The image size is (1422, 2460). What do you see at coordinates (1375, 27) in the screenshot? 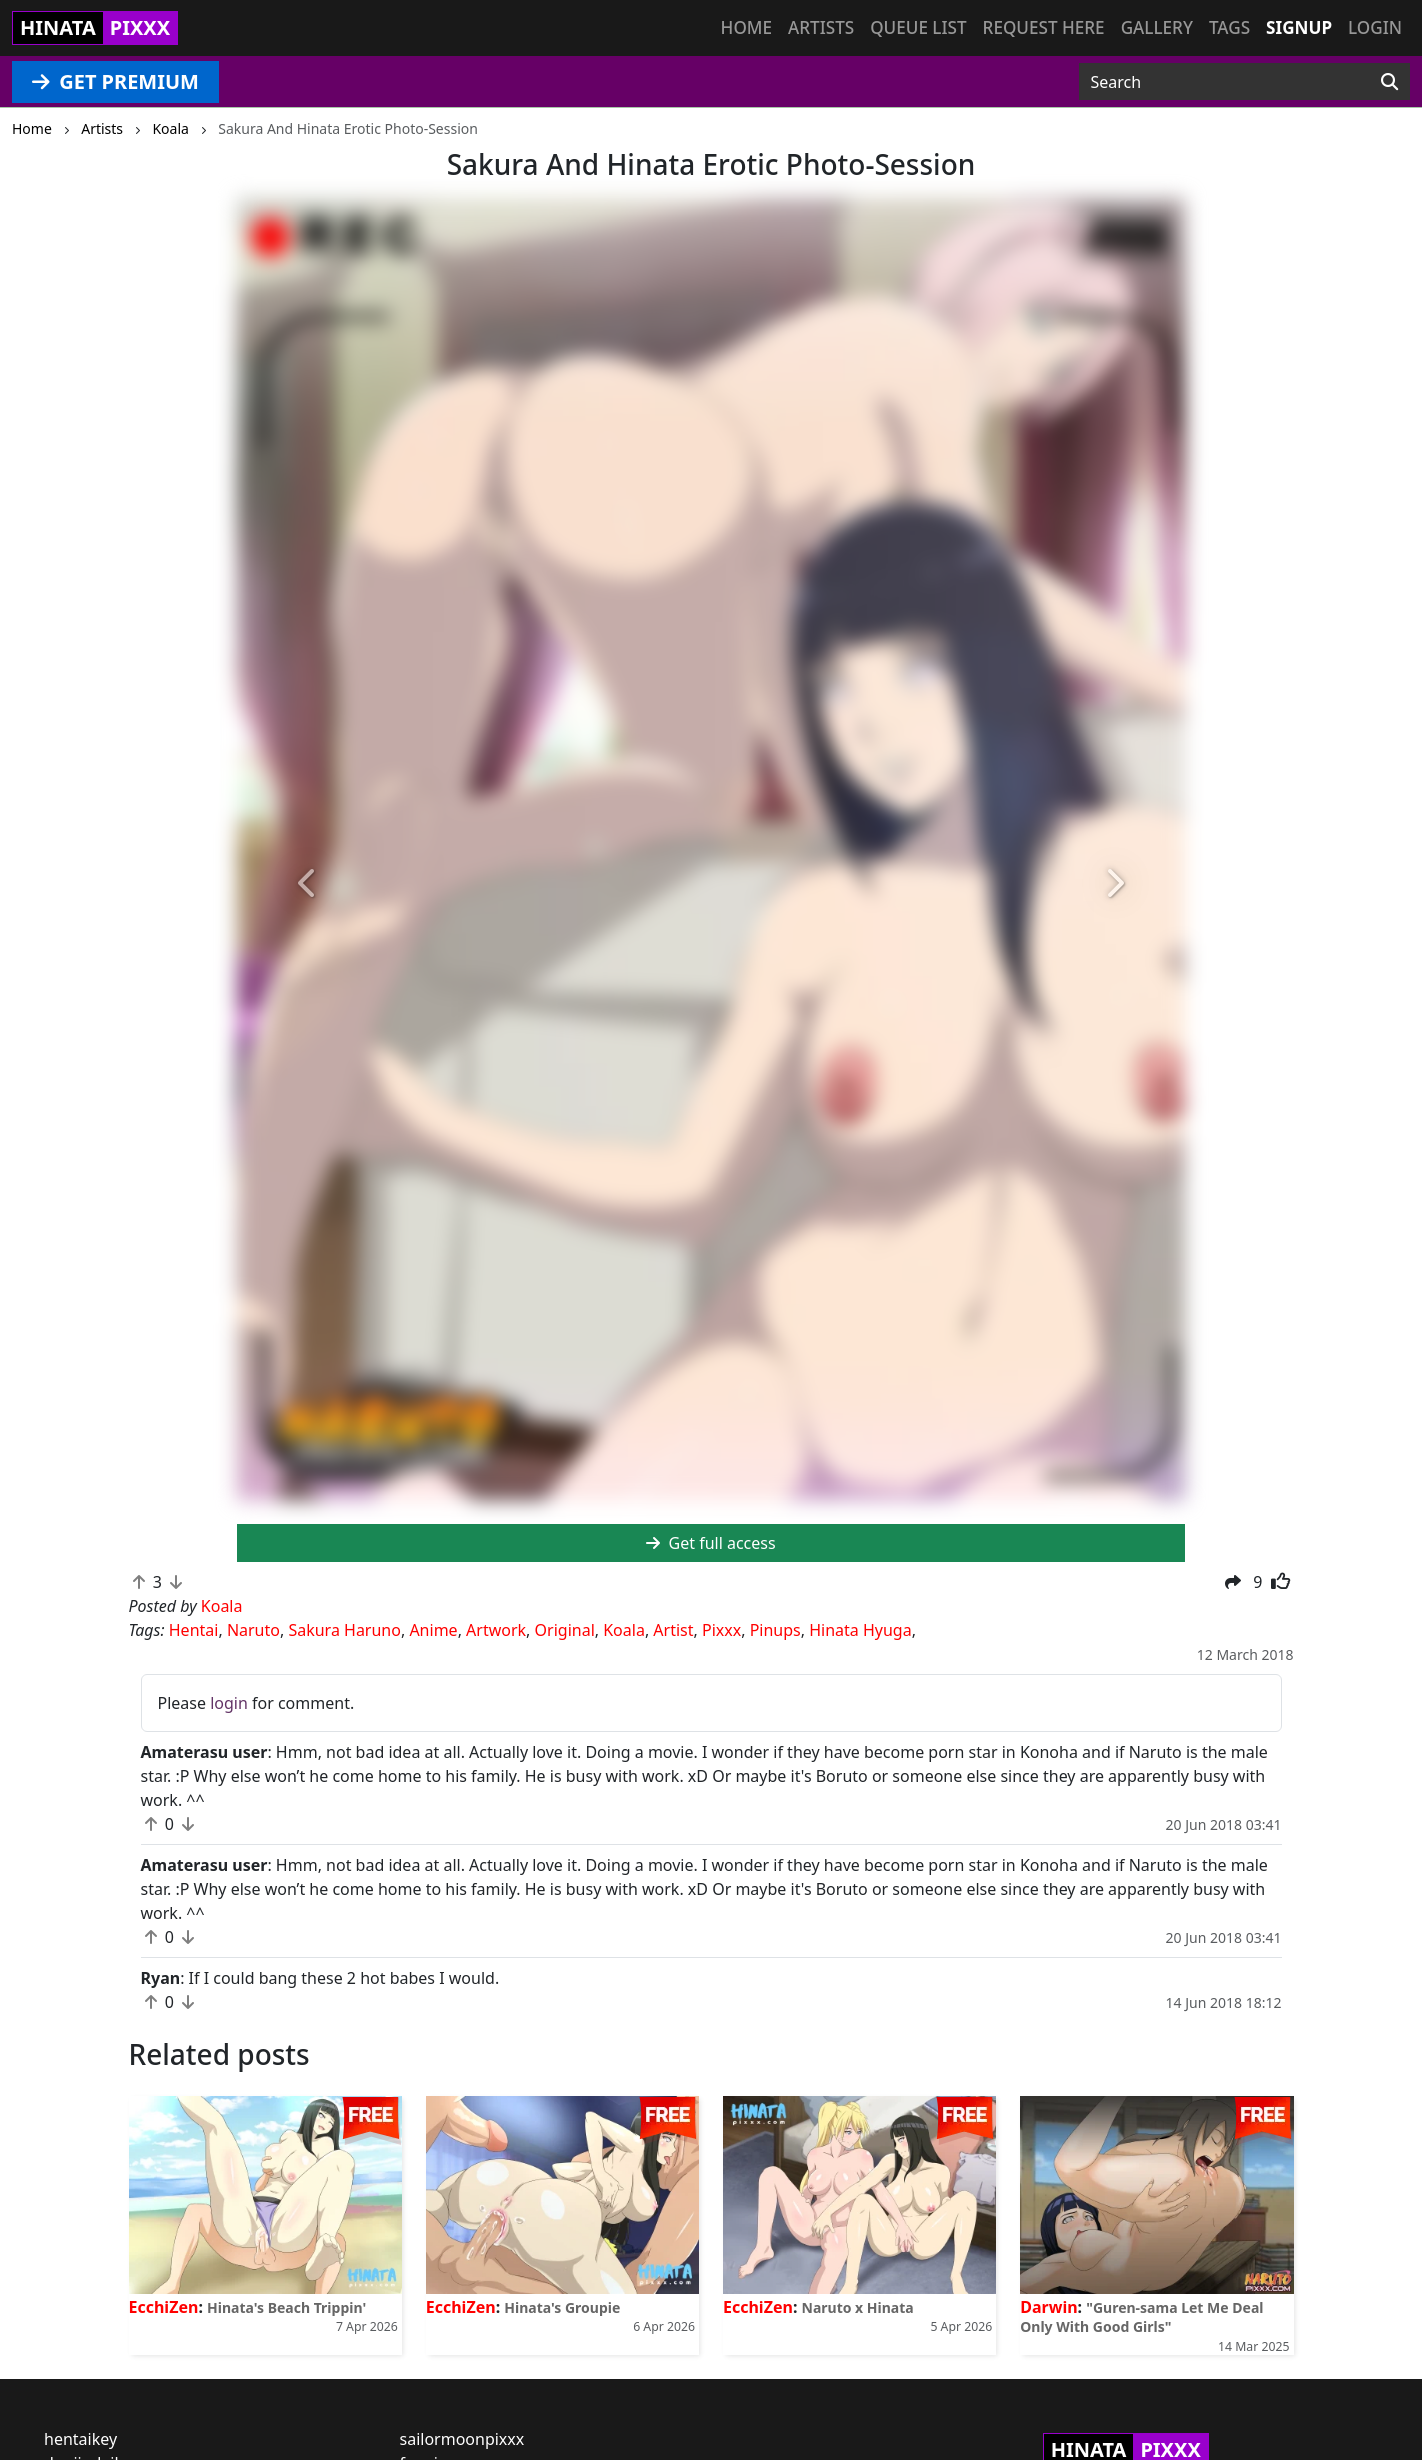
I see `Login` at bounding box center [1375, 27].